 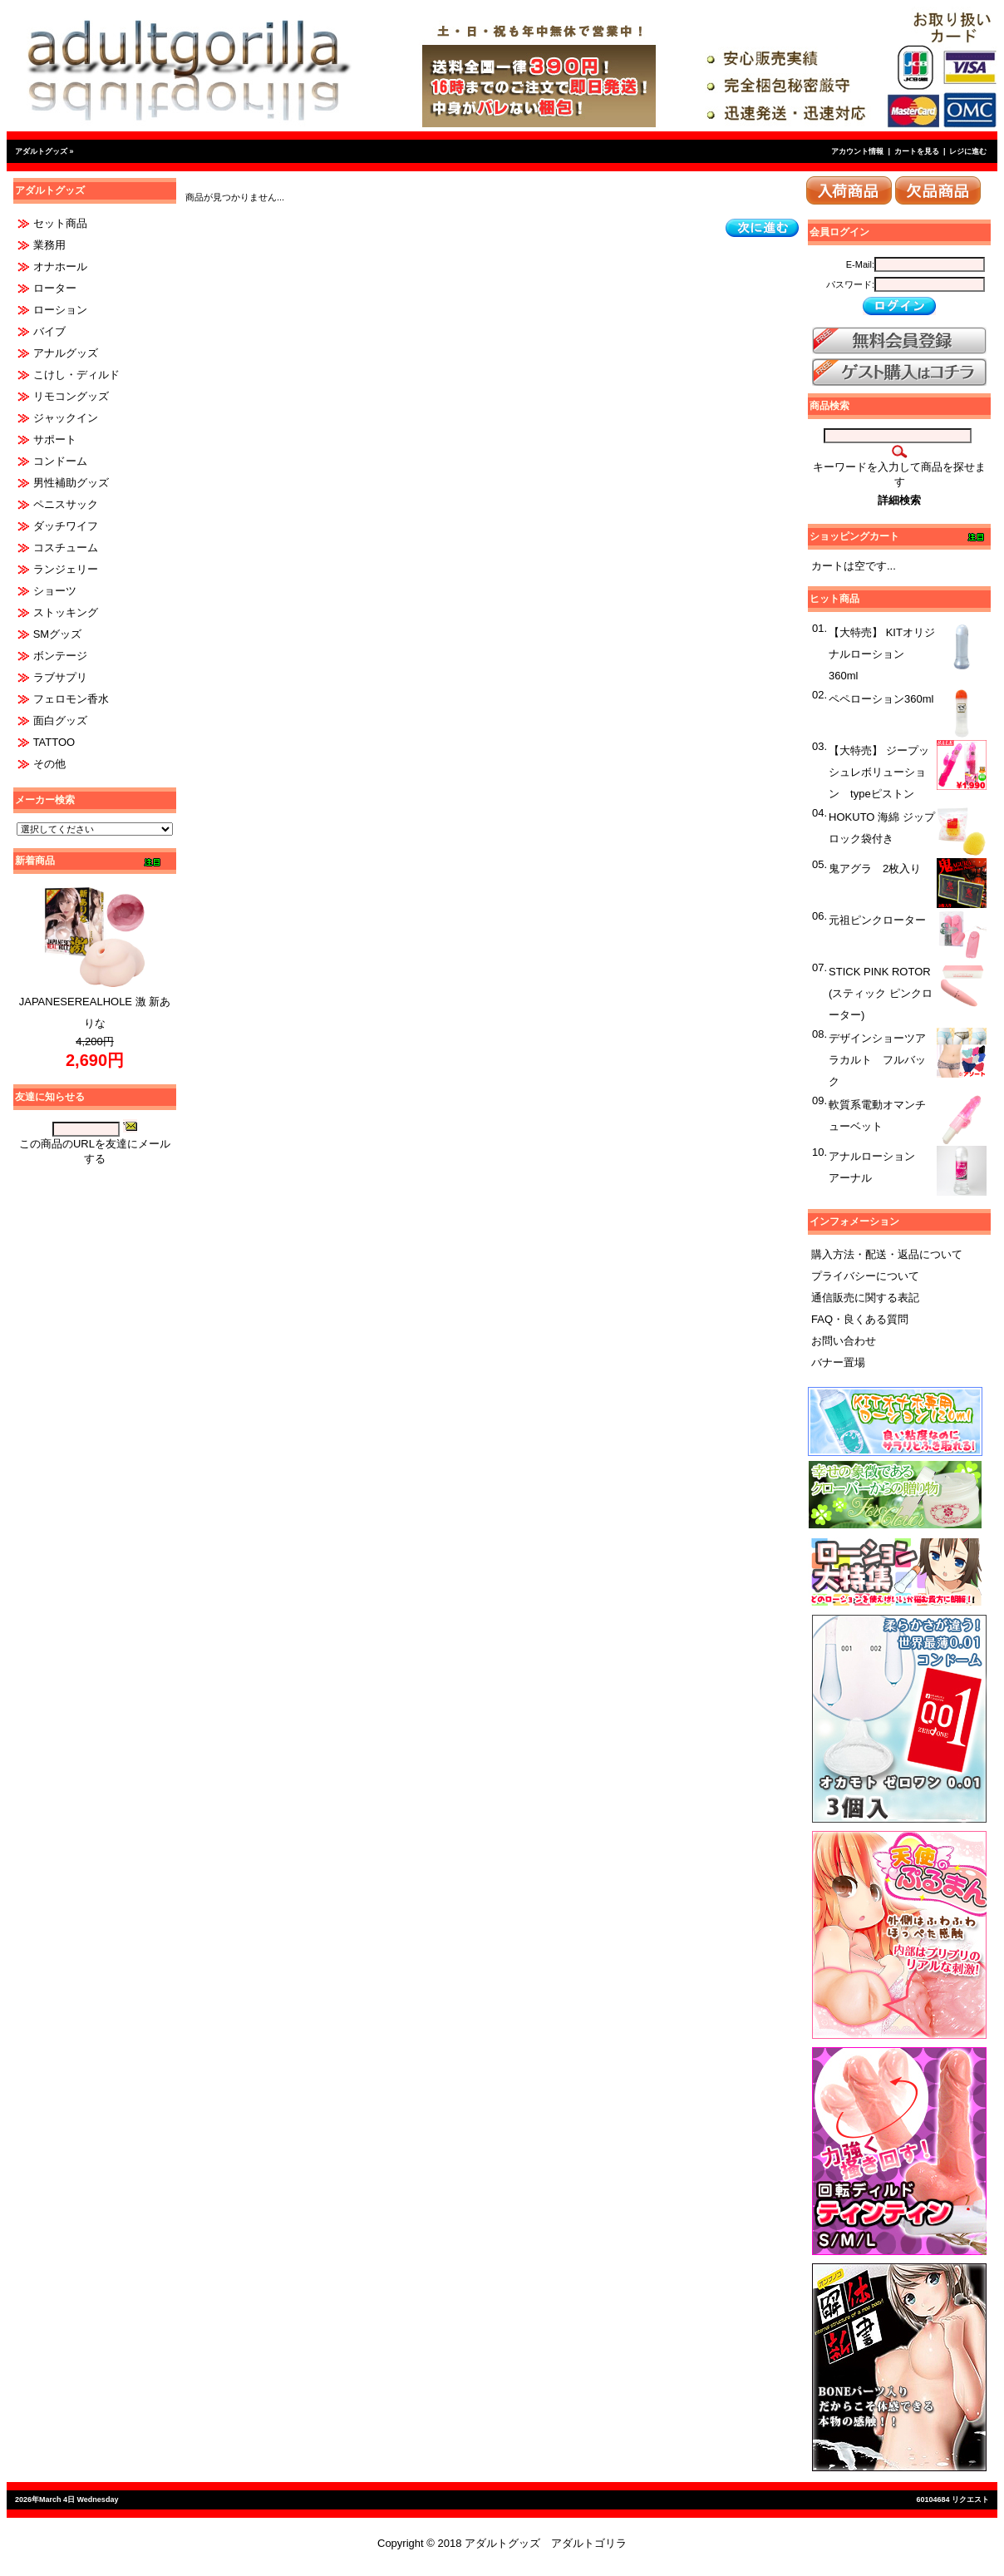 I want to click on お問い合わせ, so click(x=843, y=1341).